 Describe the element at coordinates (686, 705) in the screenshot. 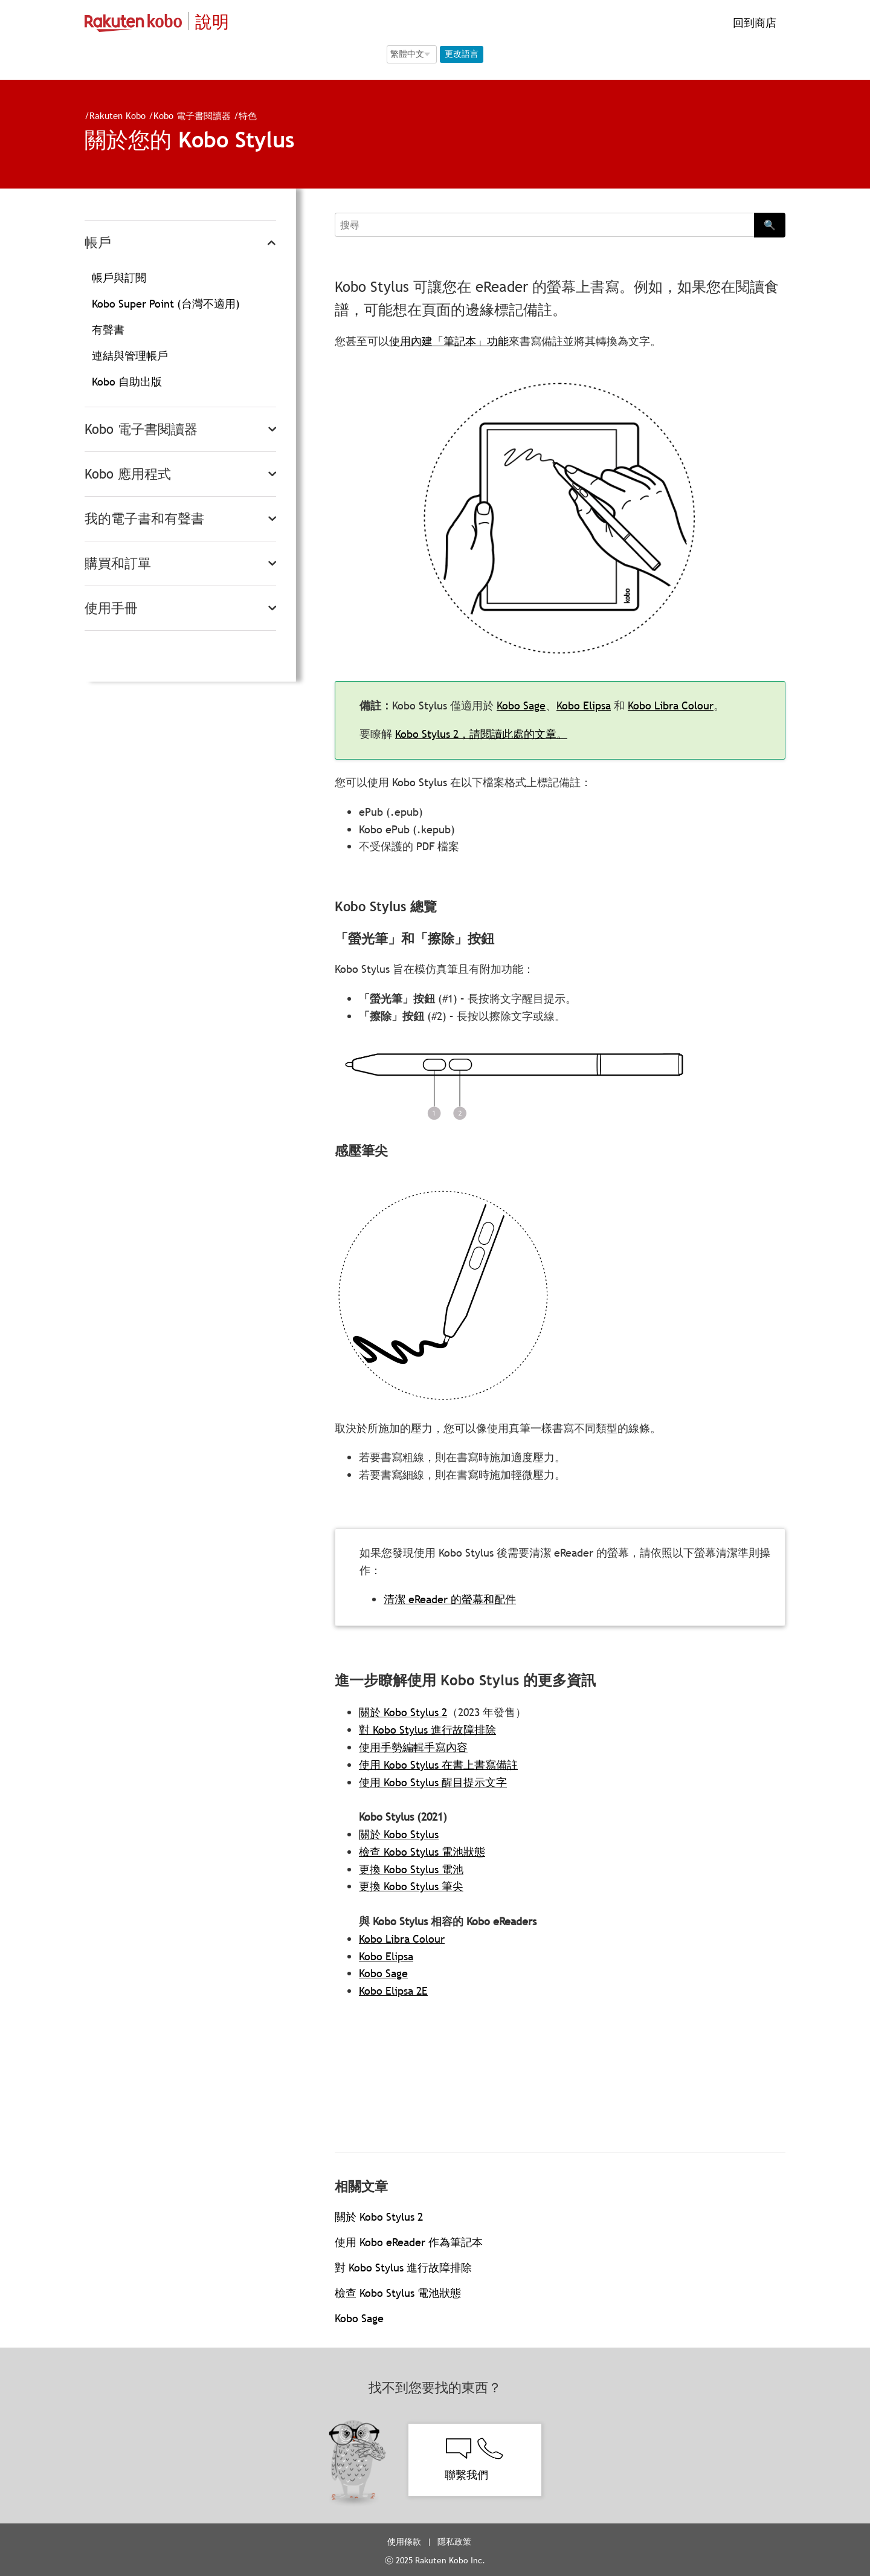

I see `Kobo Libra Colour` at that location.